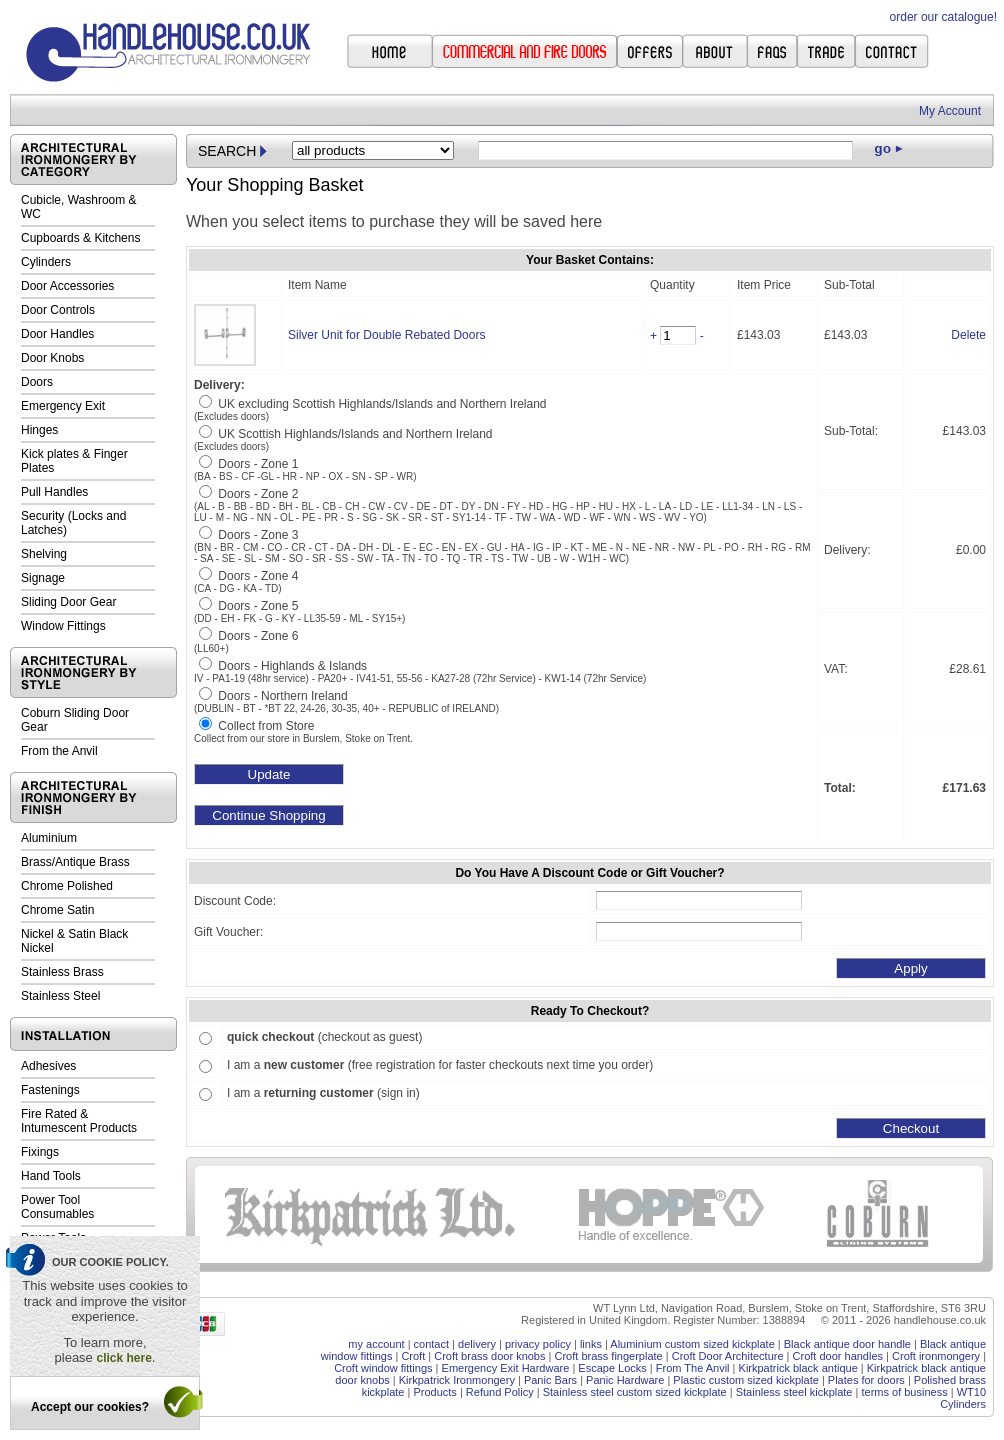 The height and width of the screenshot is (1440, 1004). Describe the element at coordinates (123, 1358) in the screenshot. I see `click here` at that location.